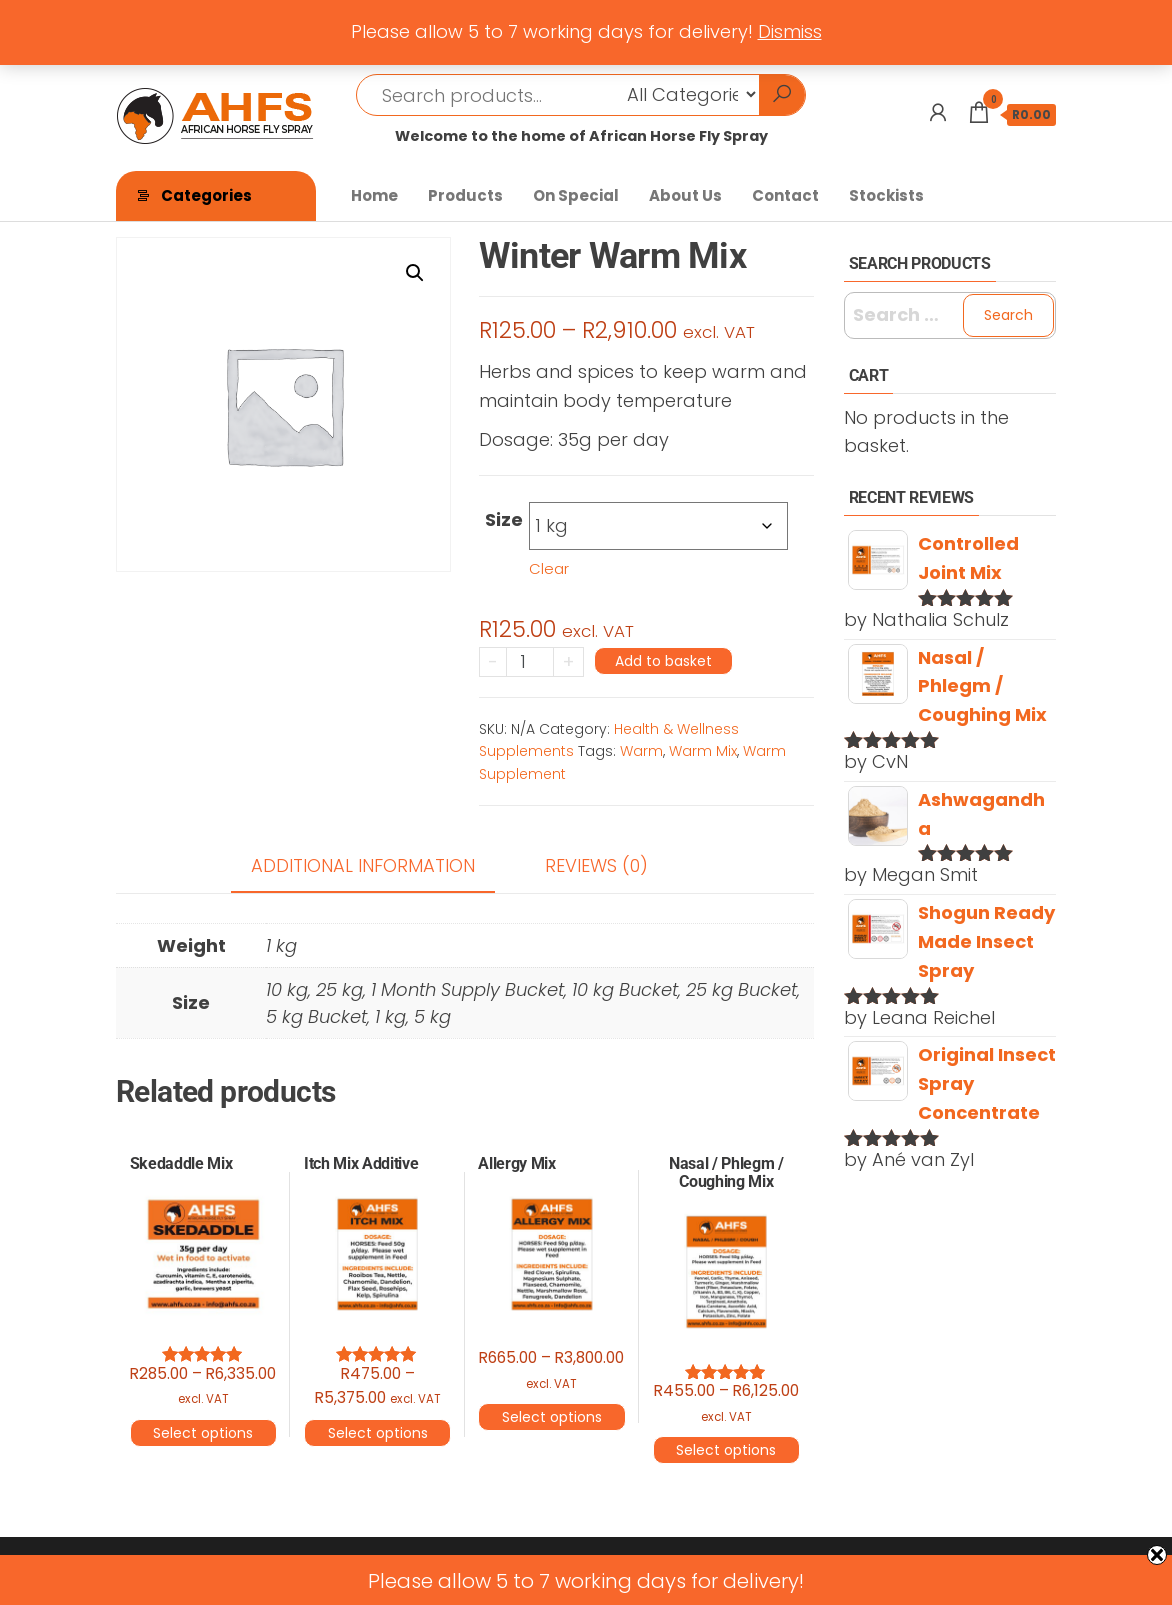  What do you see at coordinates (374, 195) in the screenshot?
I see `Home` at bounding box center [374, 195].